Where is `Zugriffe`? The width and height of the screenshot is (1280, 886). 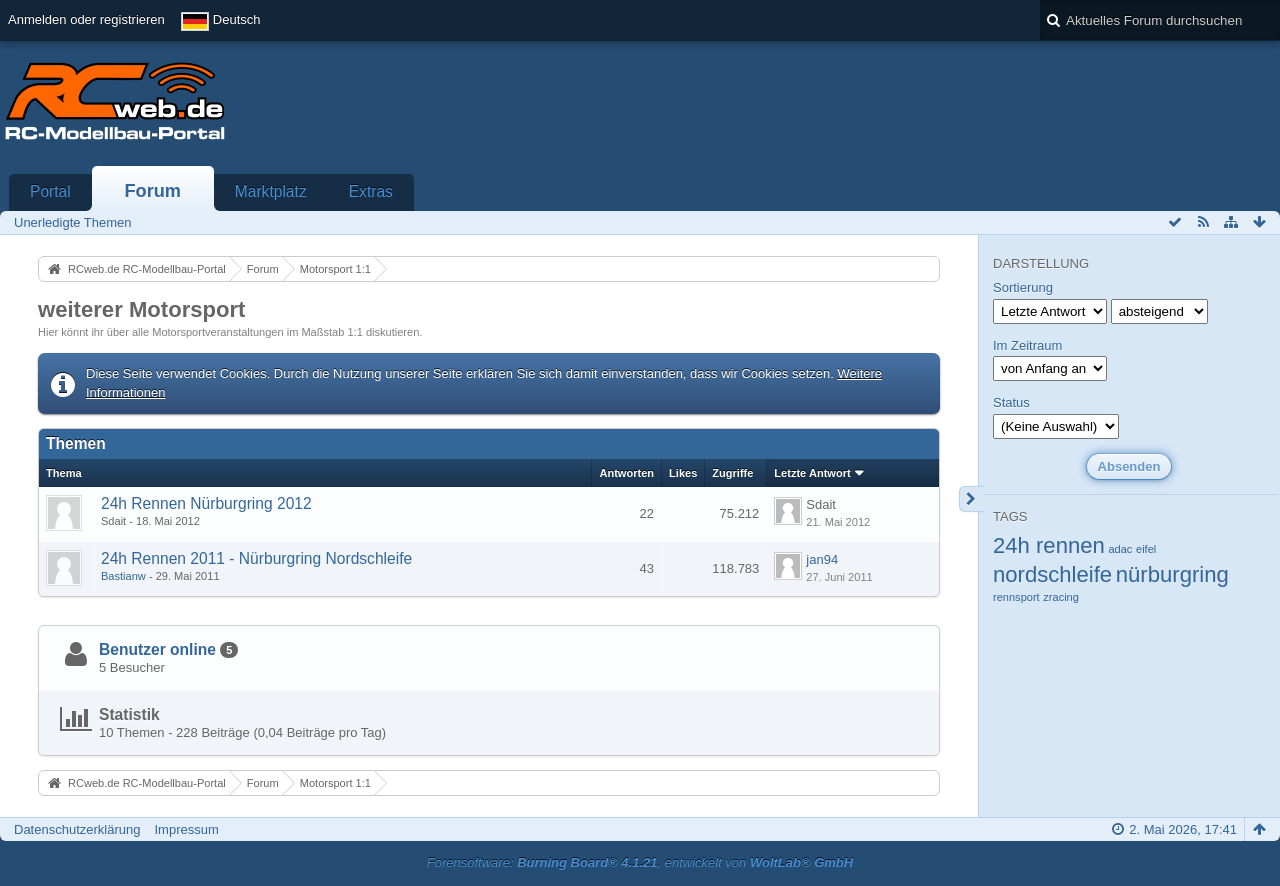 Zugriffe is located at coordinates (732, 473).